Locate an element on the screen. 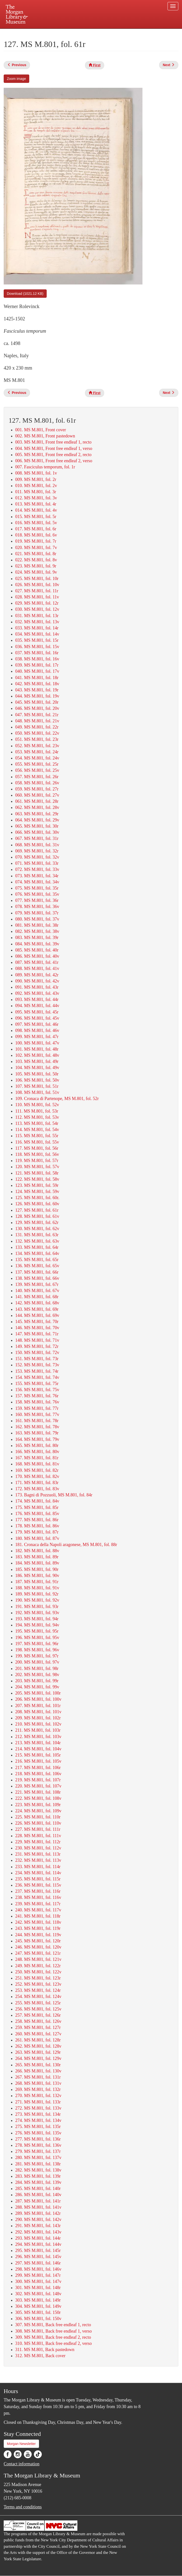 The height and width of the screenshot is (2576, 182). 310. MS M.801, Back free endleaf 2, verso is located at coordinates (53, 2343).